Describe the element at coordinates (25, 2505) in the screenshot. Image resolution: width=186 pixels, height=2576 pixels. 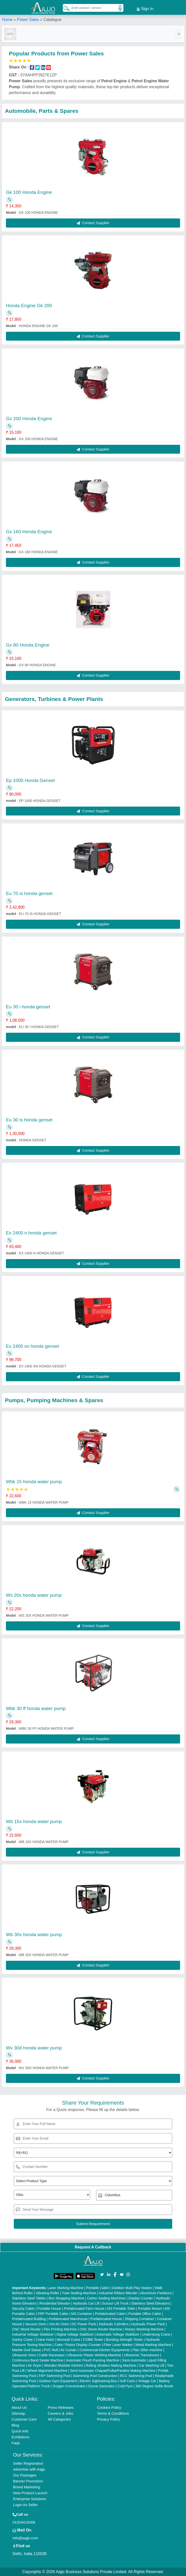
I see `Login As Seller` at that location.